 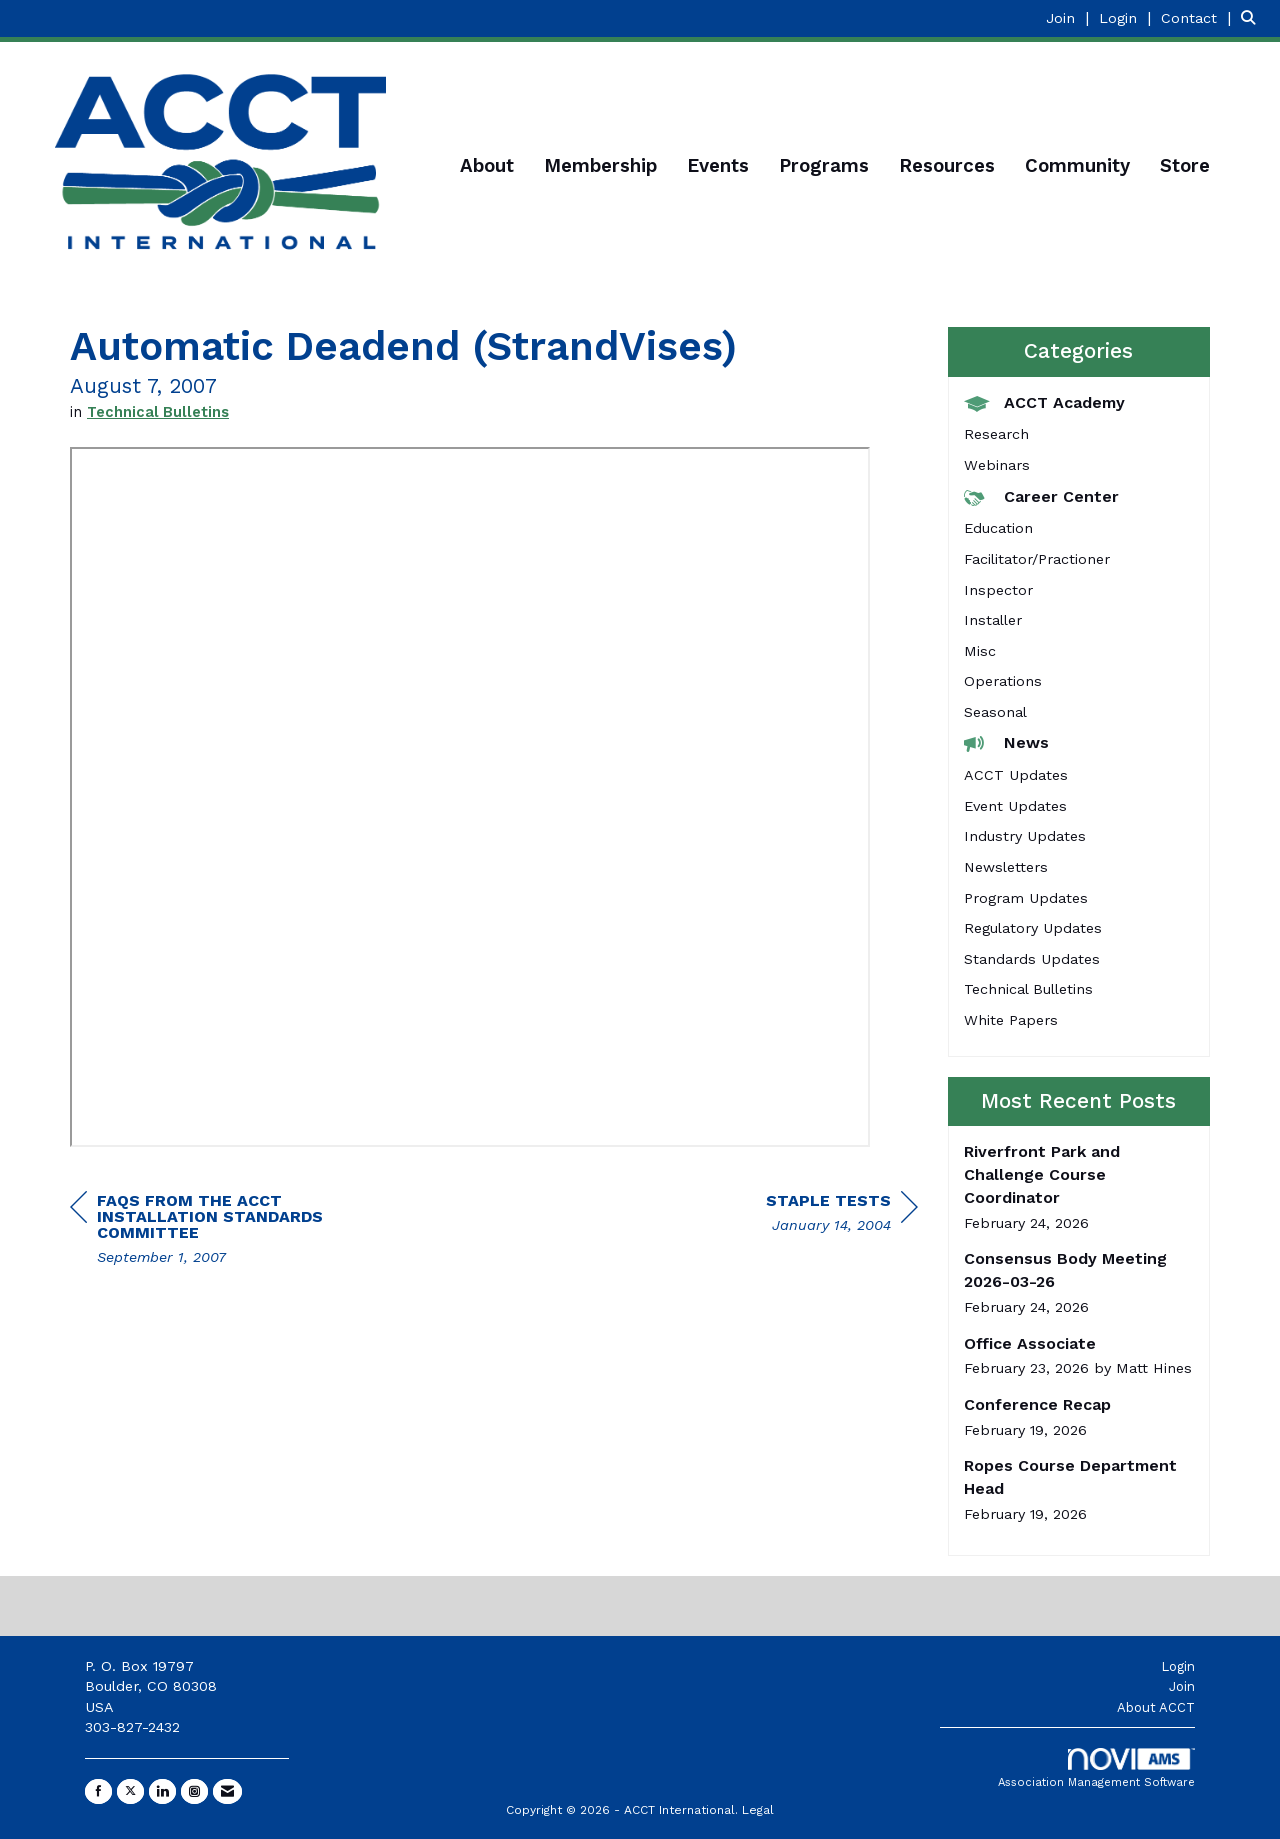 I want to click on [Connect with us on LinkedIn], so click(x=162, y=1791).